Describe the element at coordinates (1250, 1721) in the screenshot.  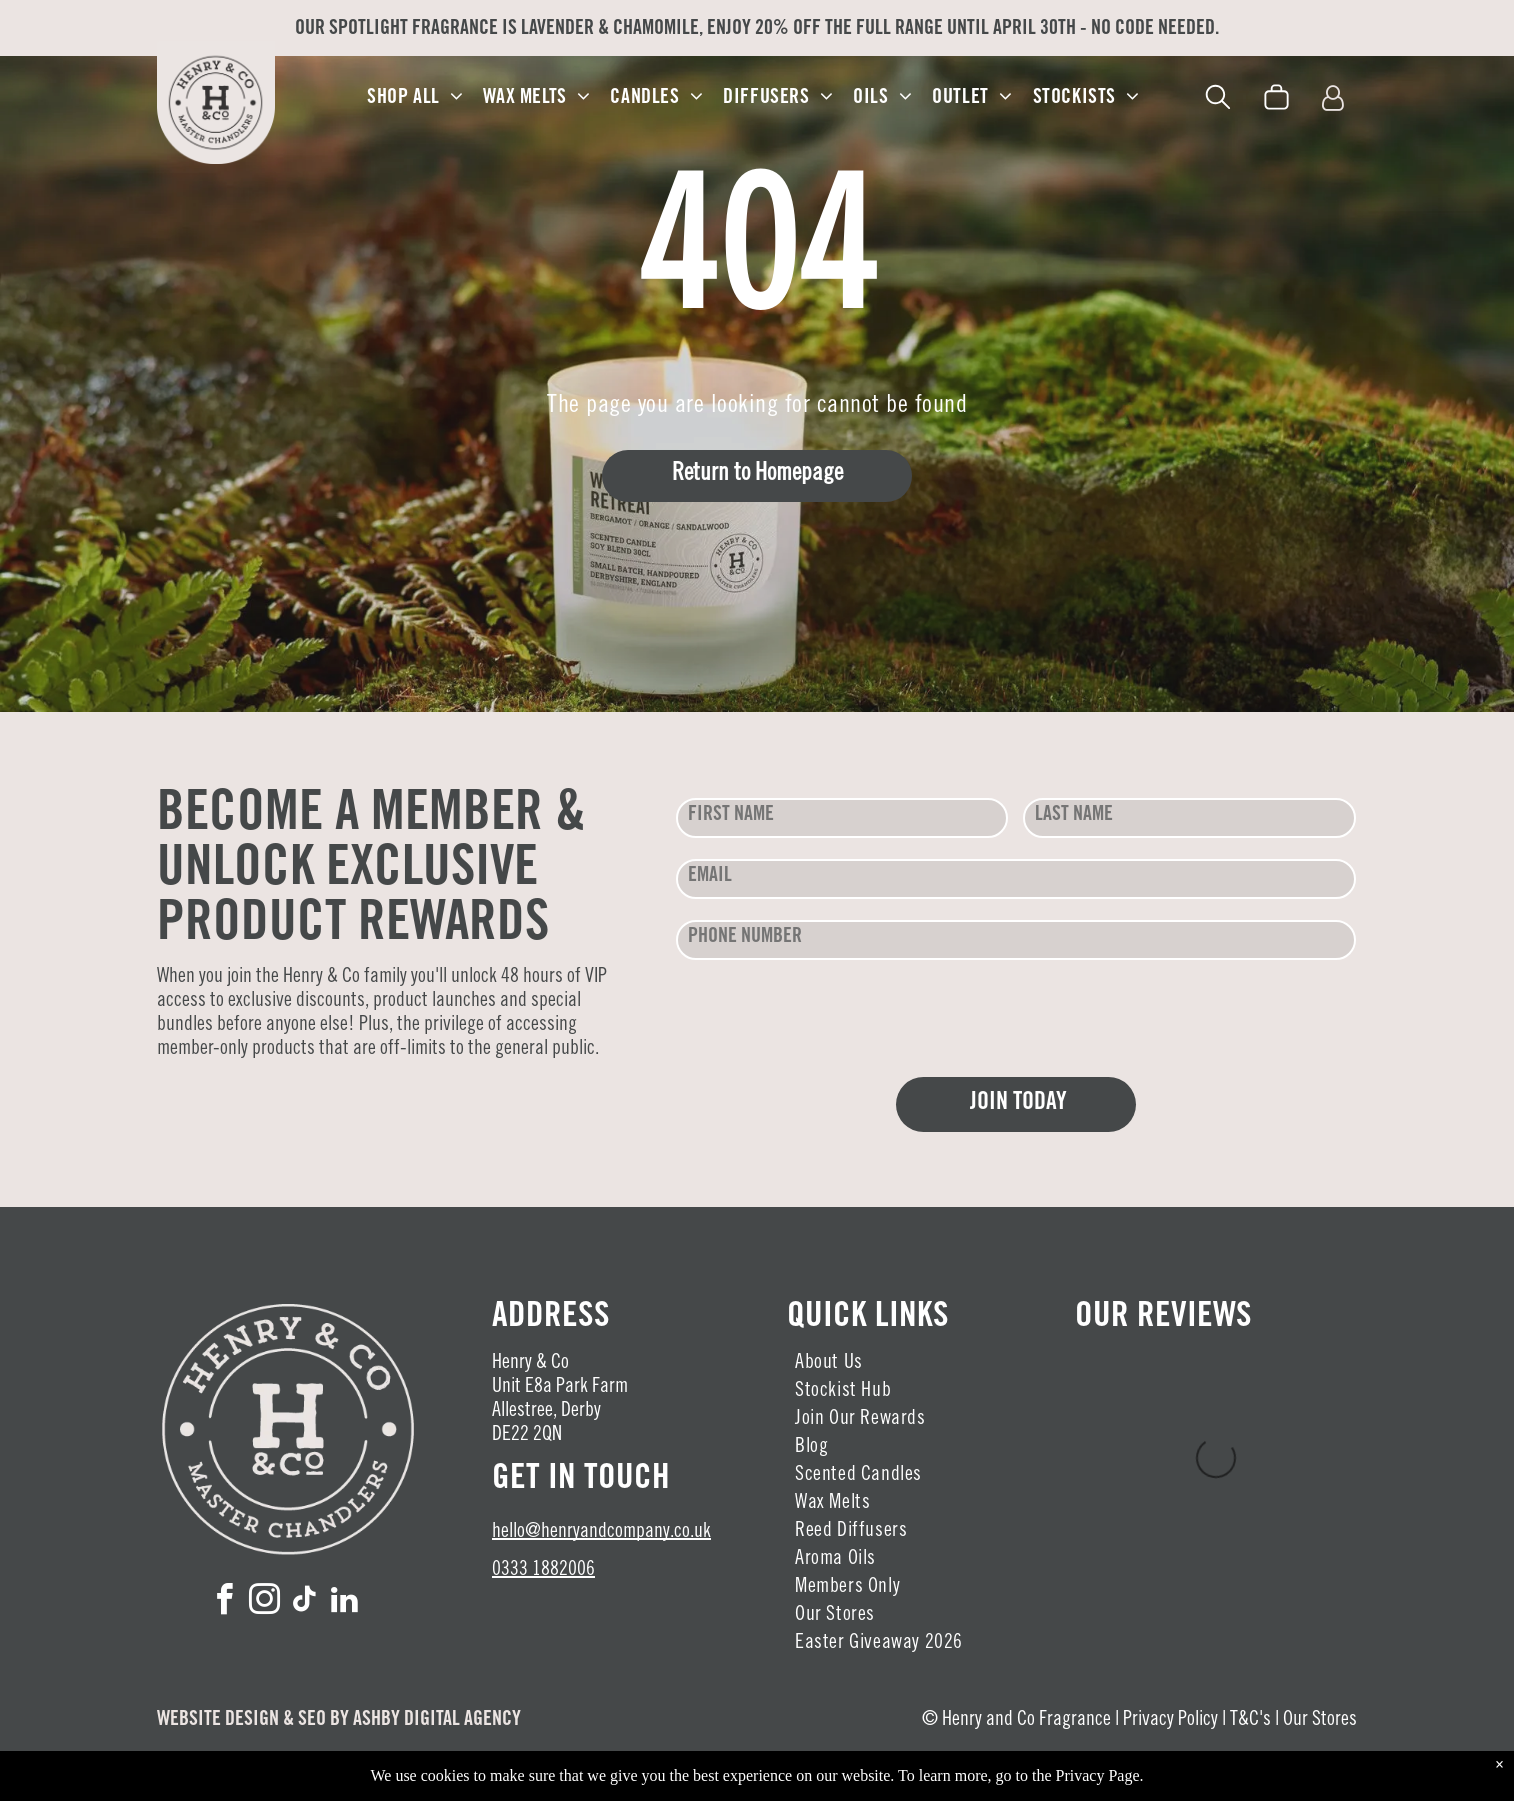
I see `T&C's` at that location.